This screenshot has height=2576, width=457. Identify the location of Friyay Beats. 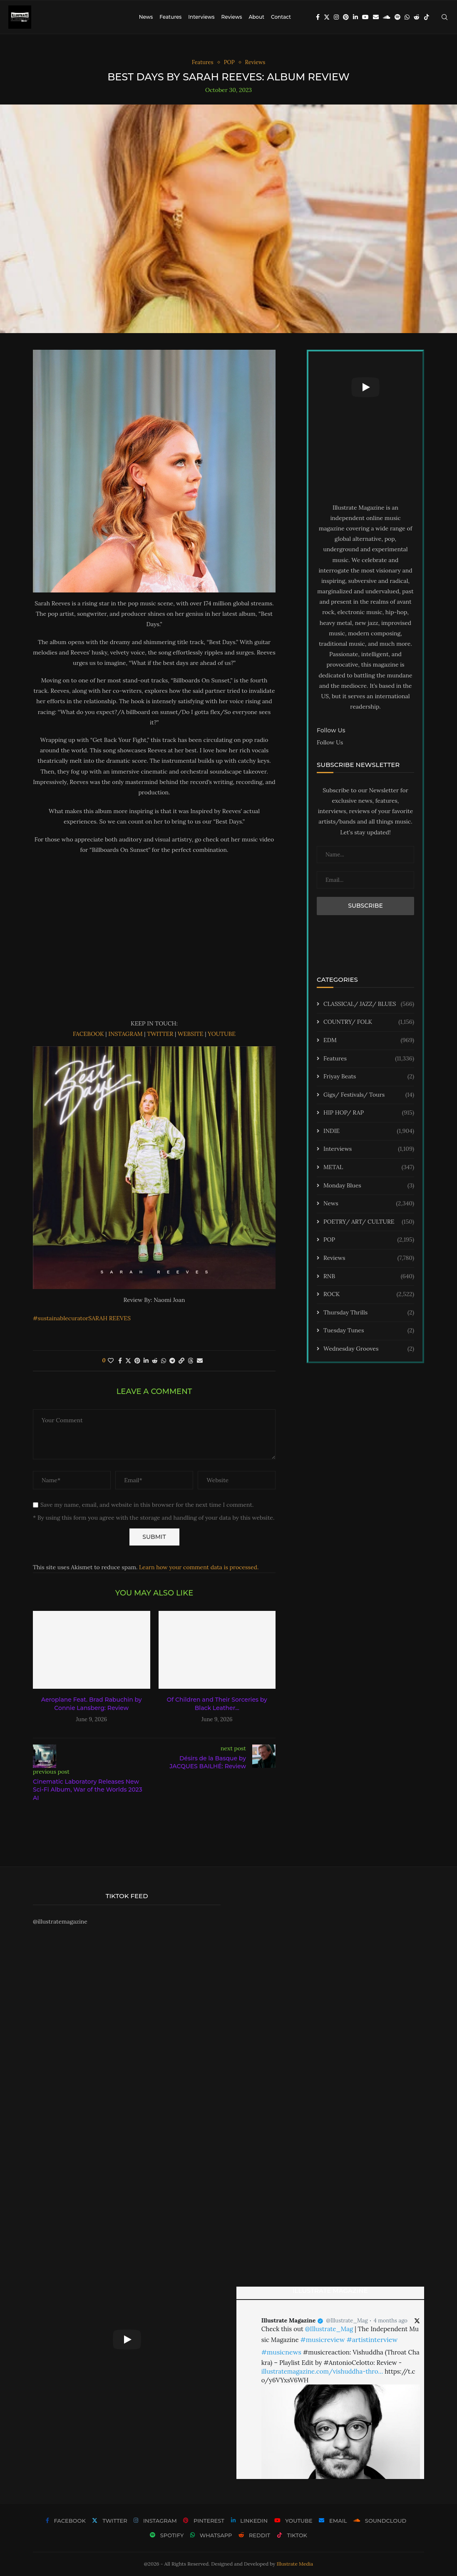
(368, 1077).